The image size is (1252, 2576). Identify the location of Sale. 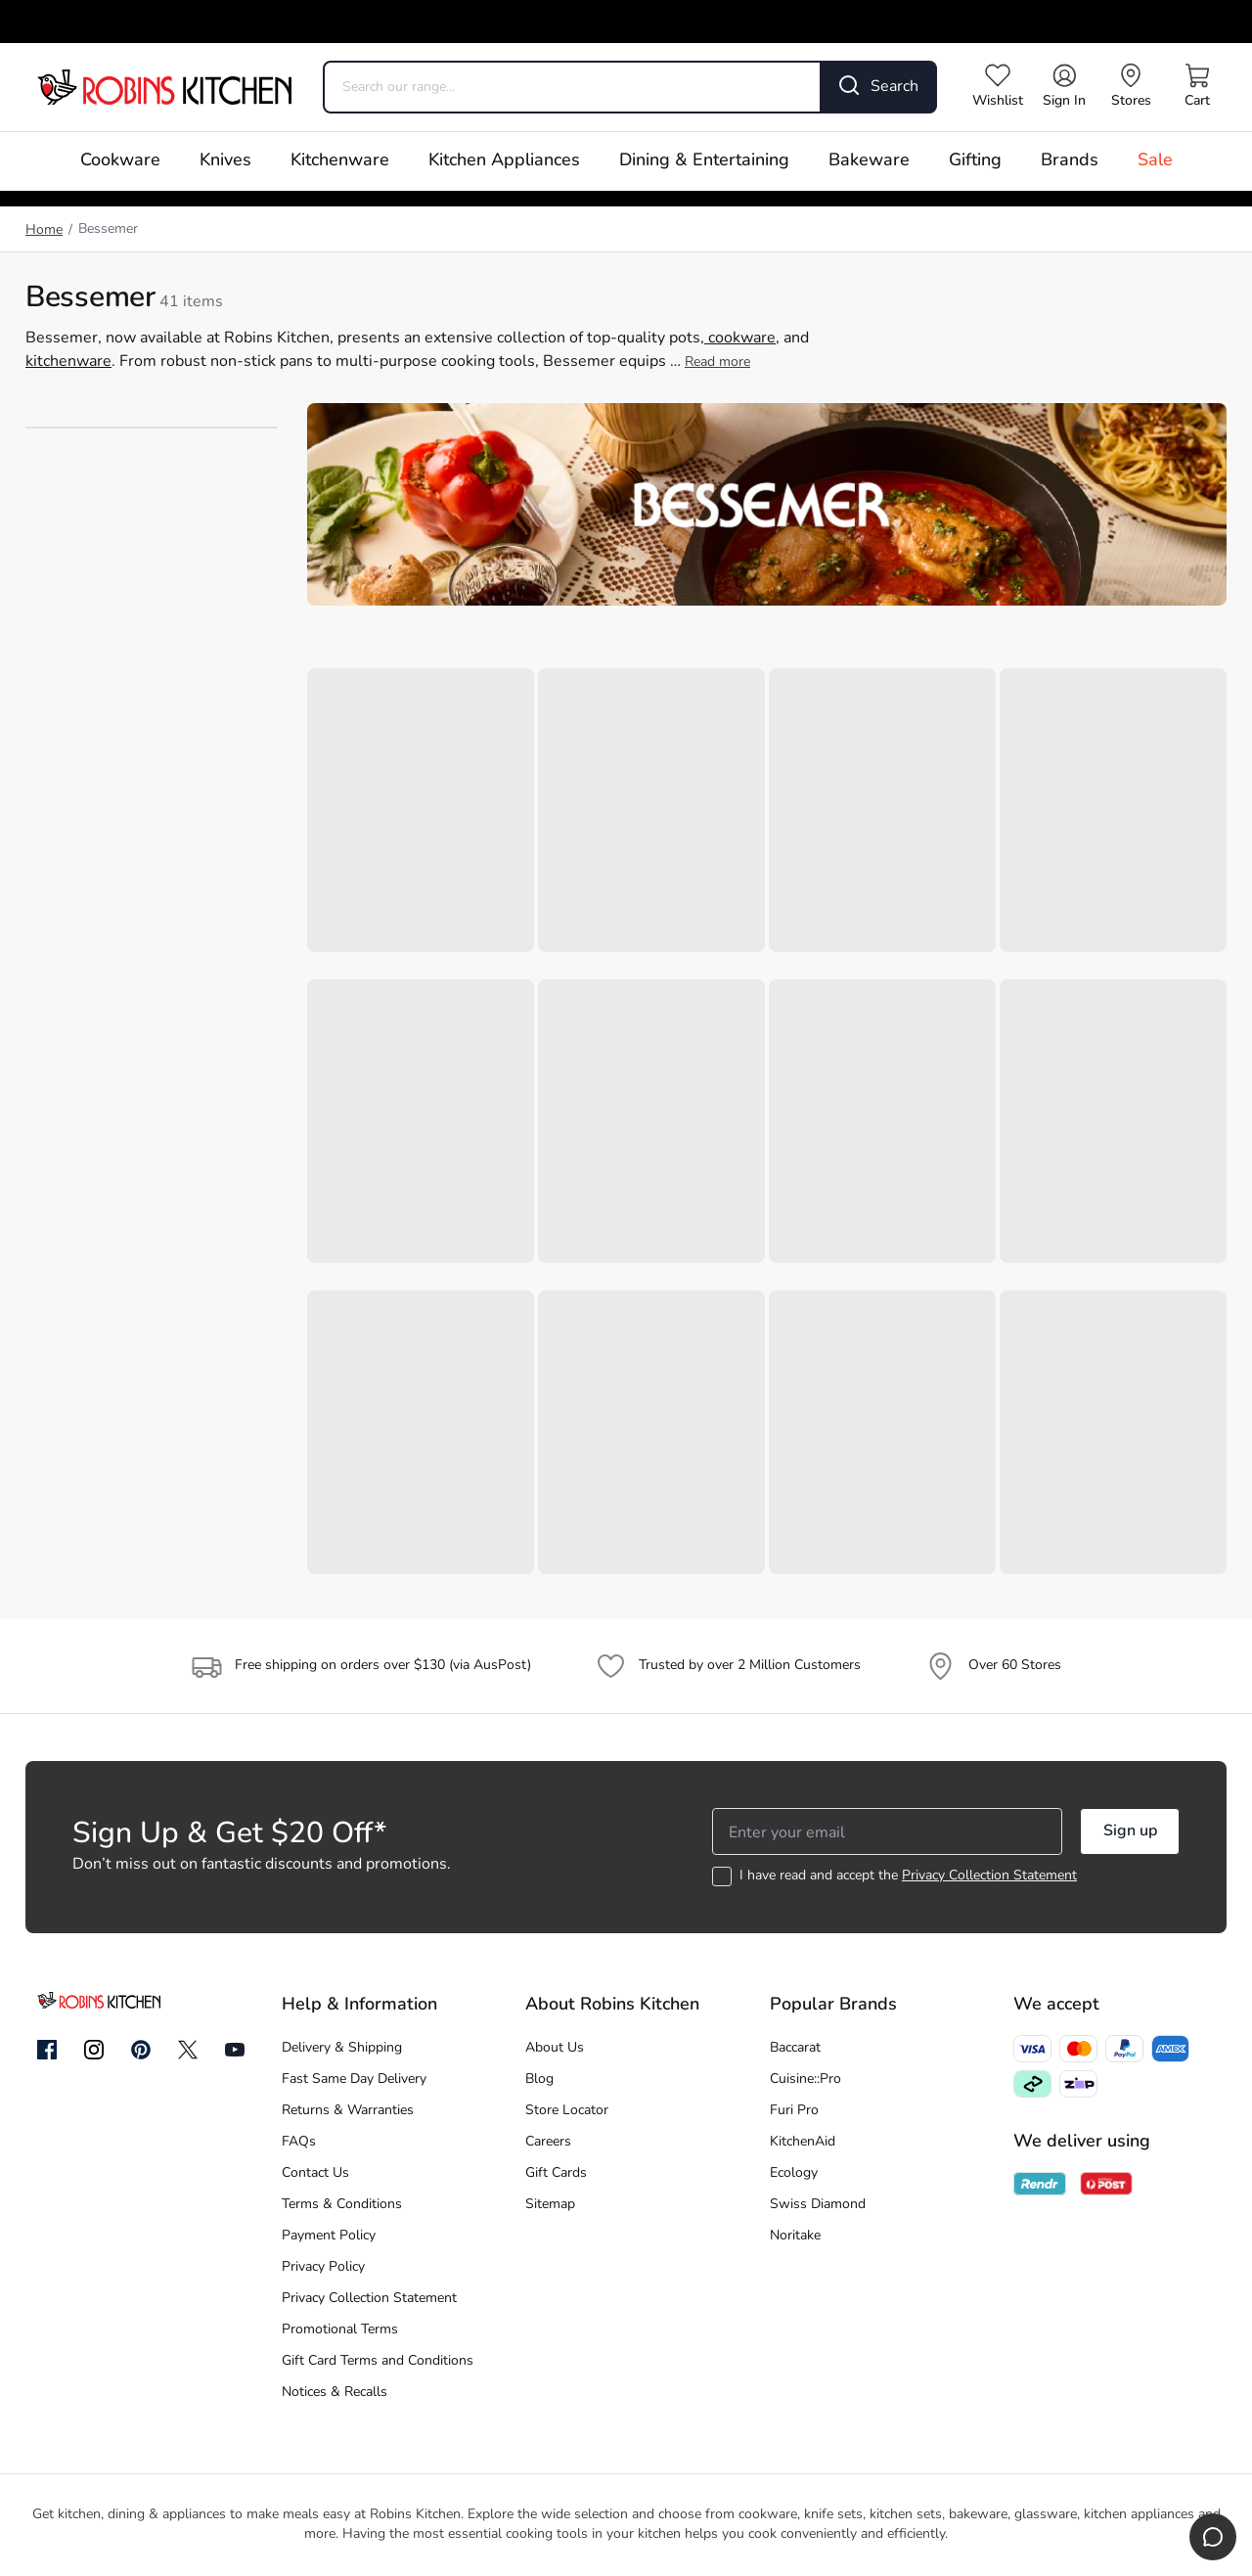
(1155, 161).